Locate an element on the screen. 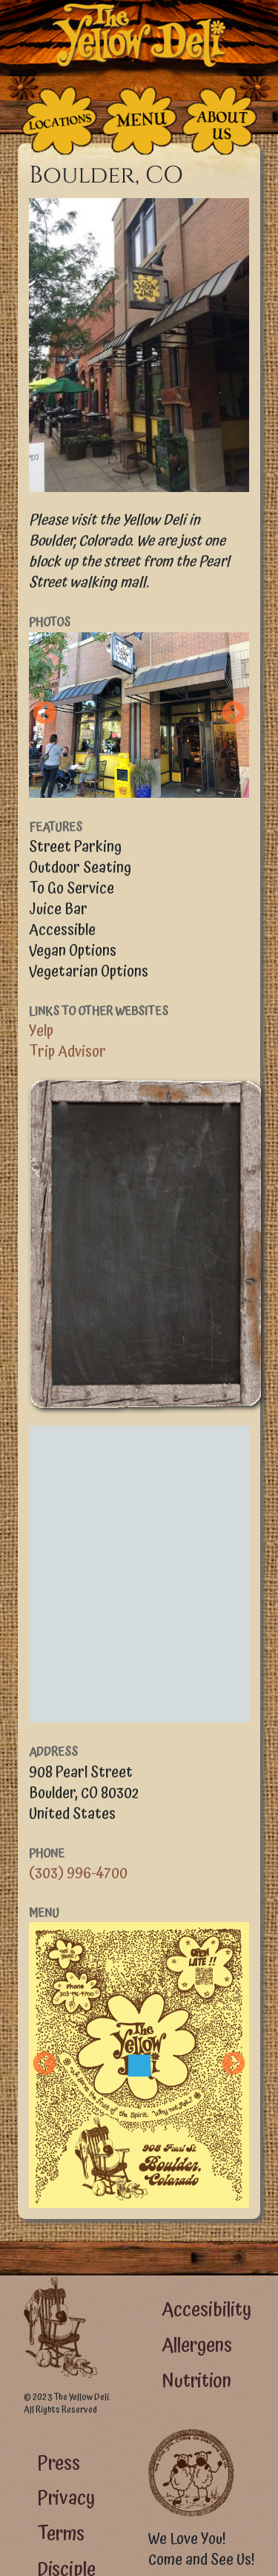 This screenshot has height=2576, width=278. Trip Advisor is located at coordinates (67, 1051).